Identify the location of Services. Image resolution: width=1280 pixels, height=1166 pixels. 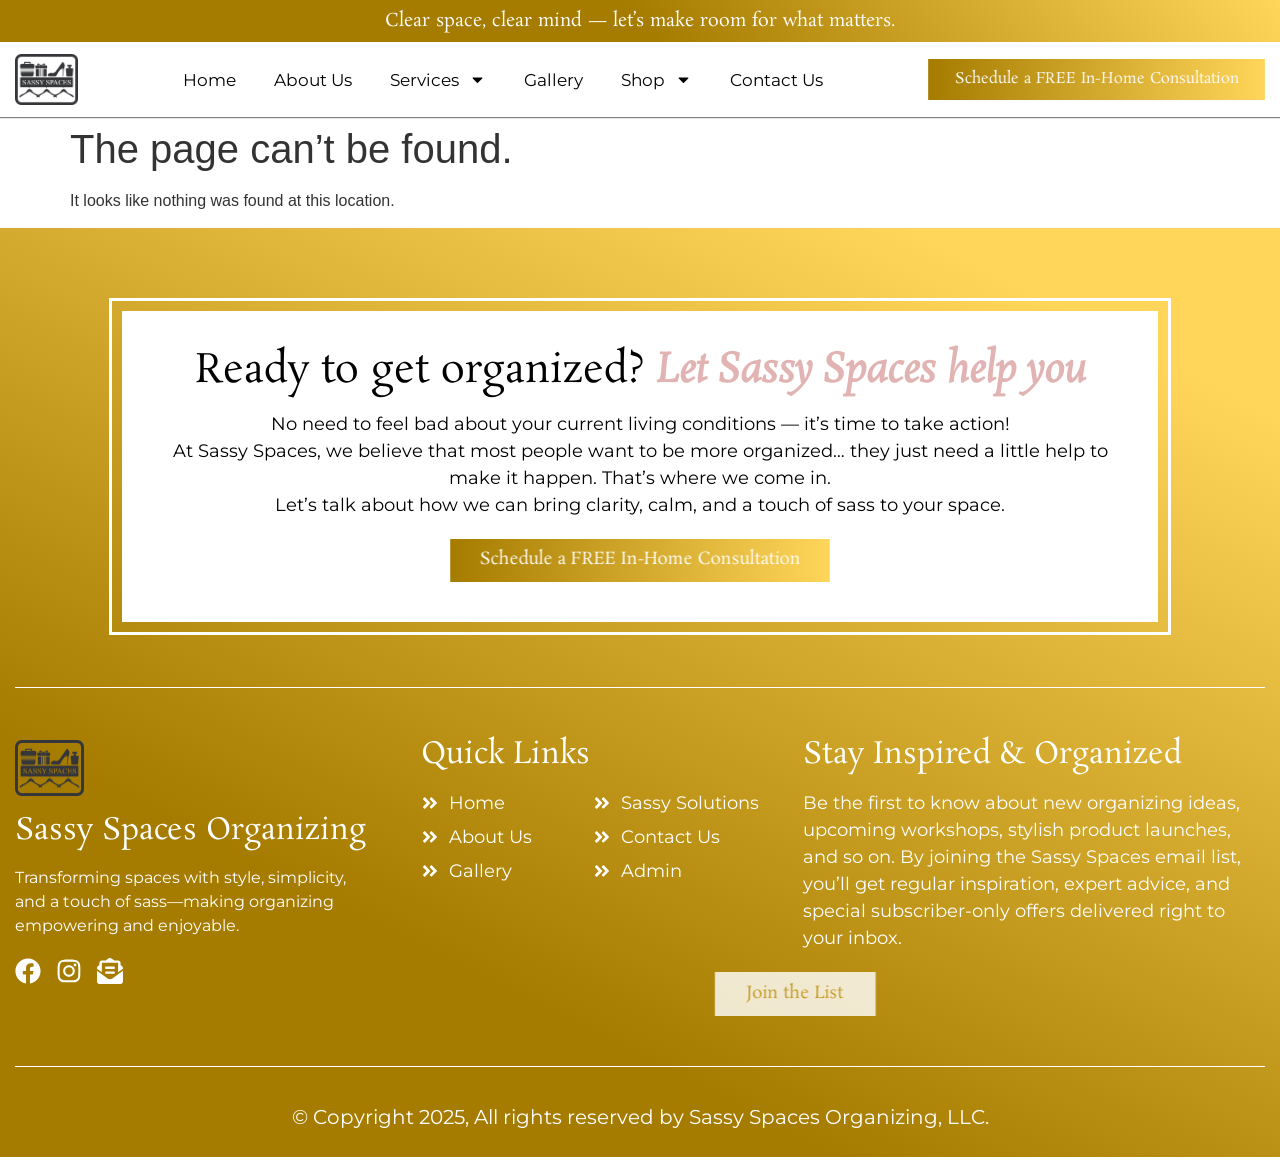
(411, 79).